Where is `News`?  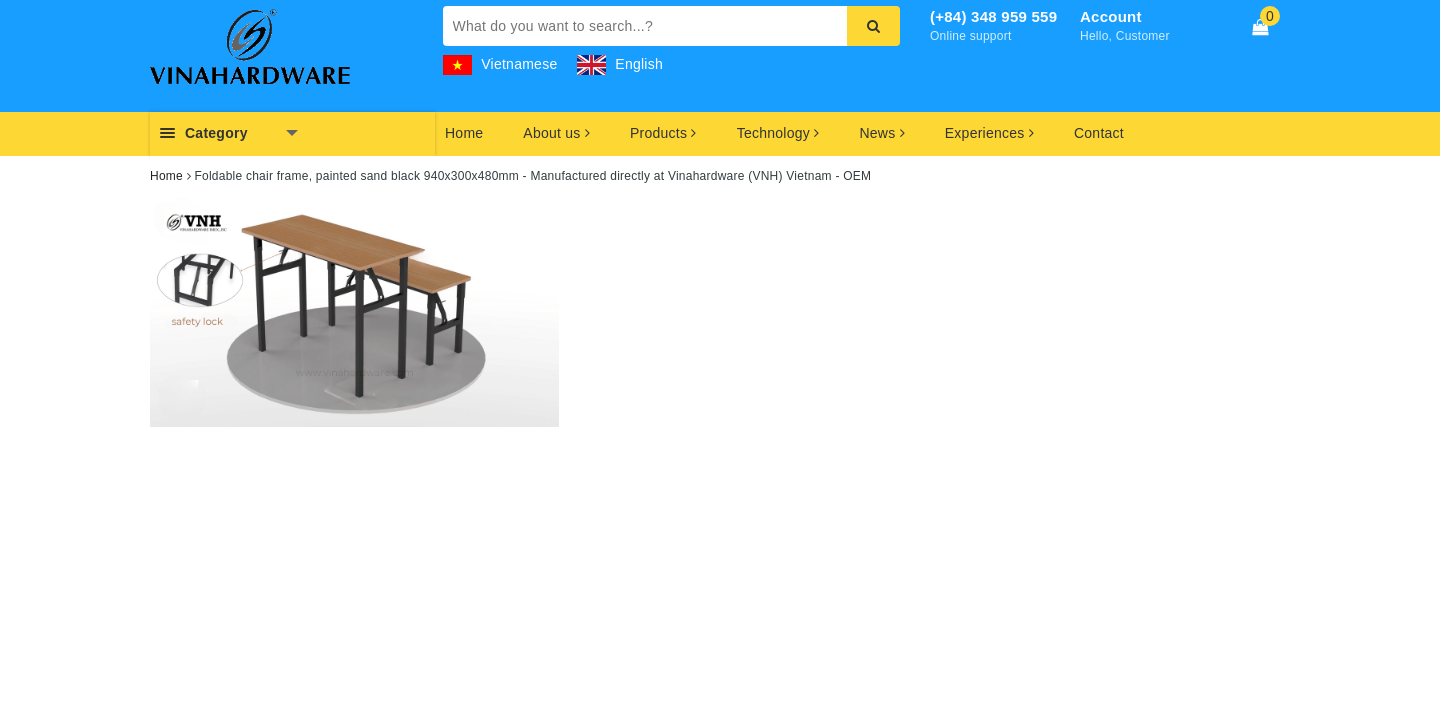
News is located at coordinates (881, 133).